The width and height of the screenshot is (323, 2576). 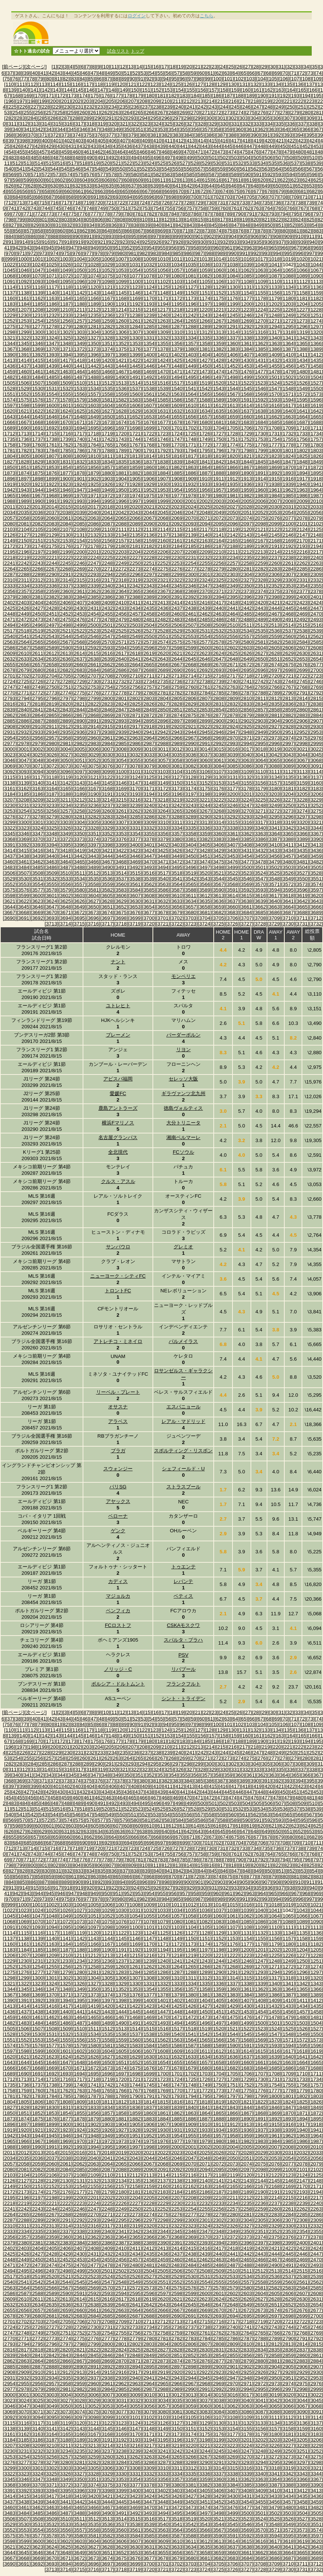 I want to click on [1043], so click(x=302, y=264).